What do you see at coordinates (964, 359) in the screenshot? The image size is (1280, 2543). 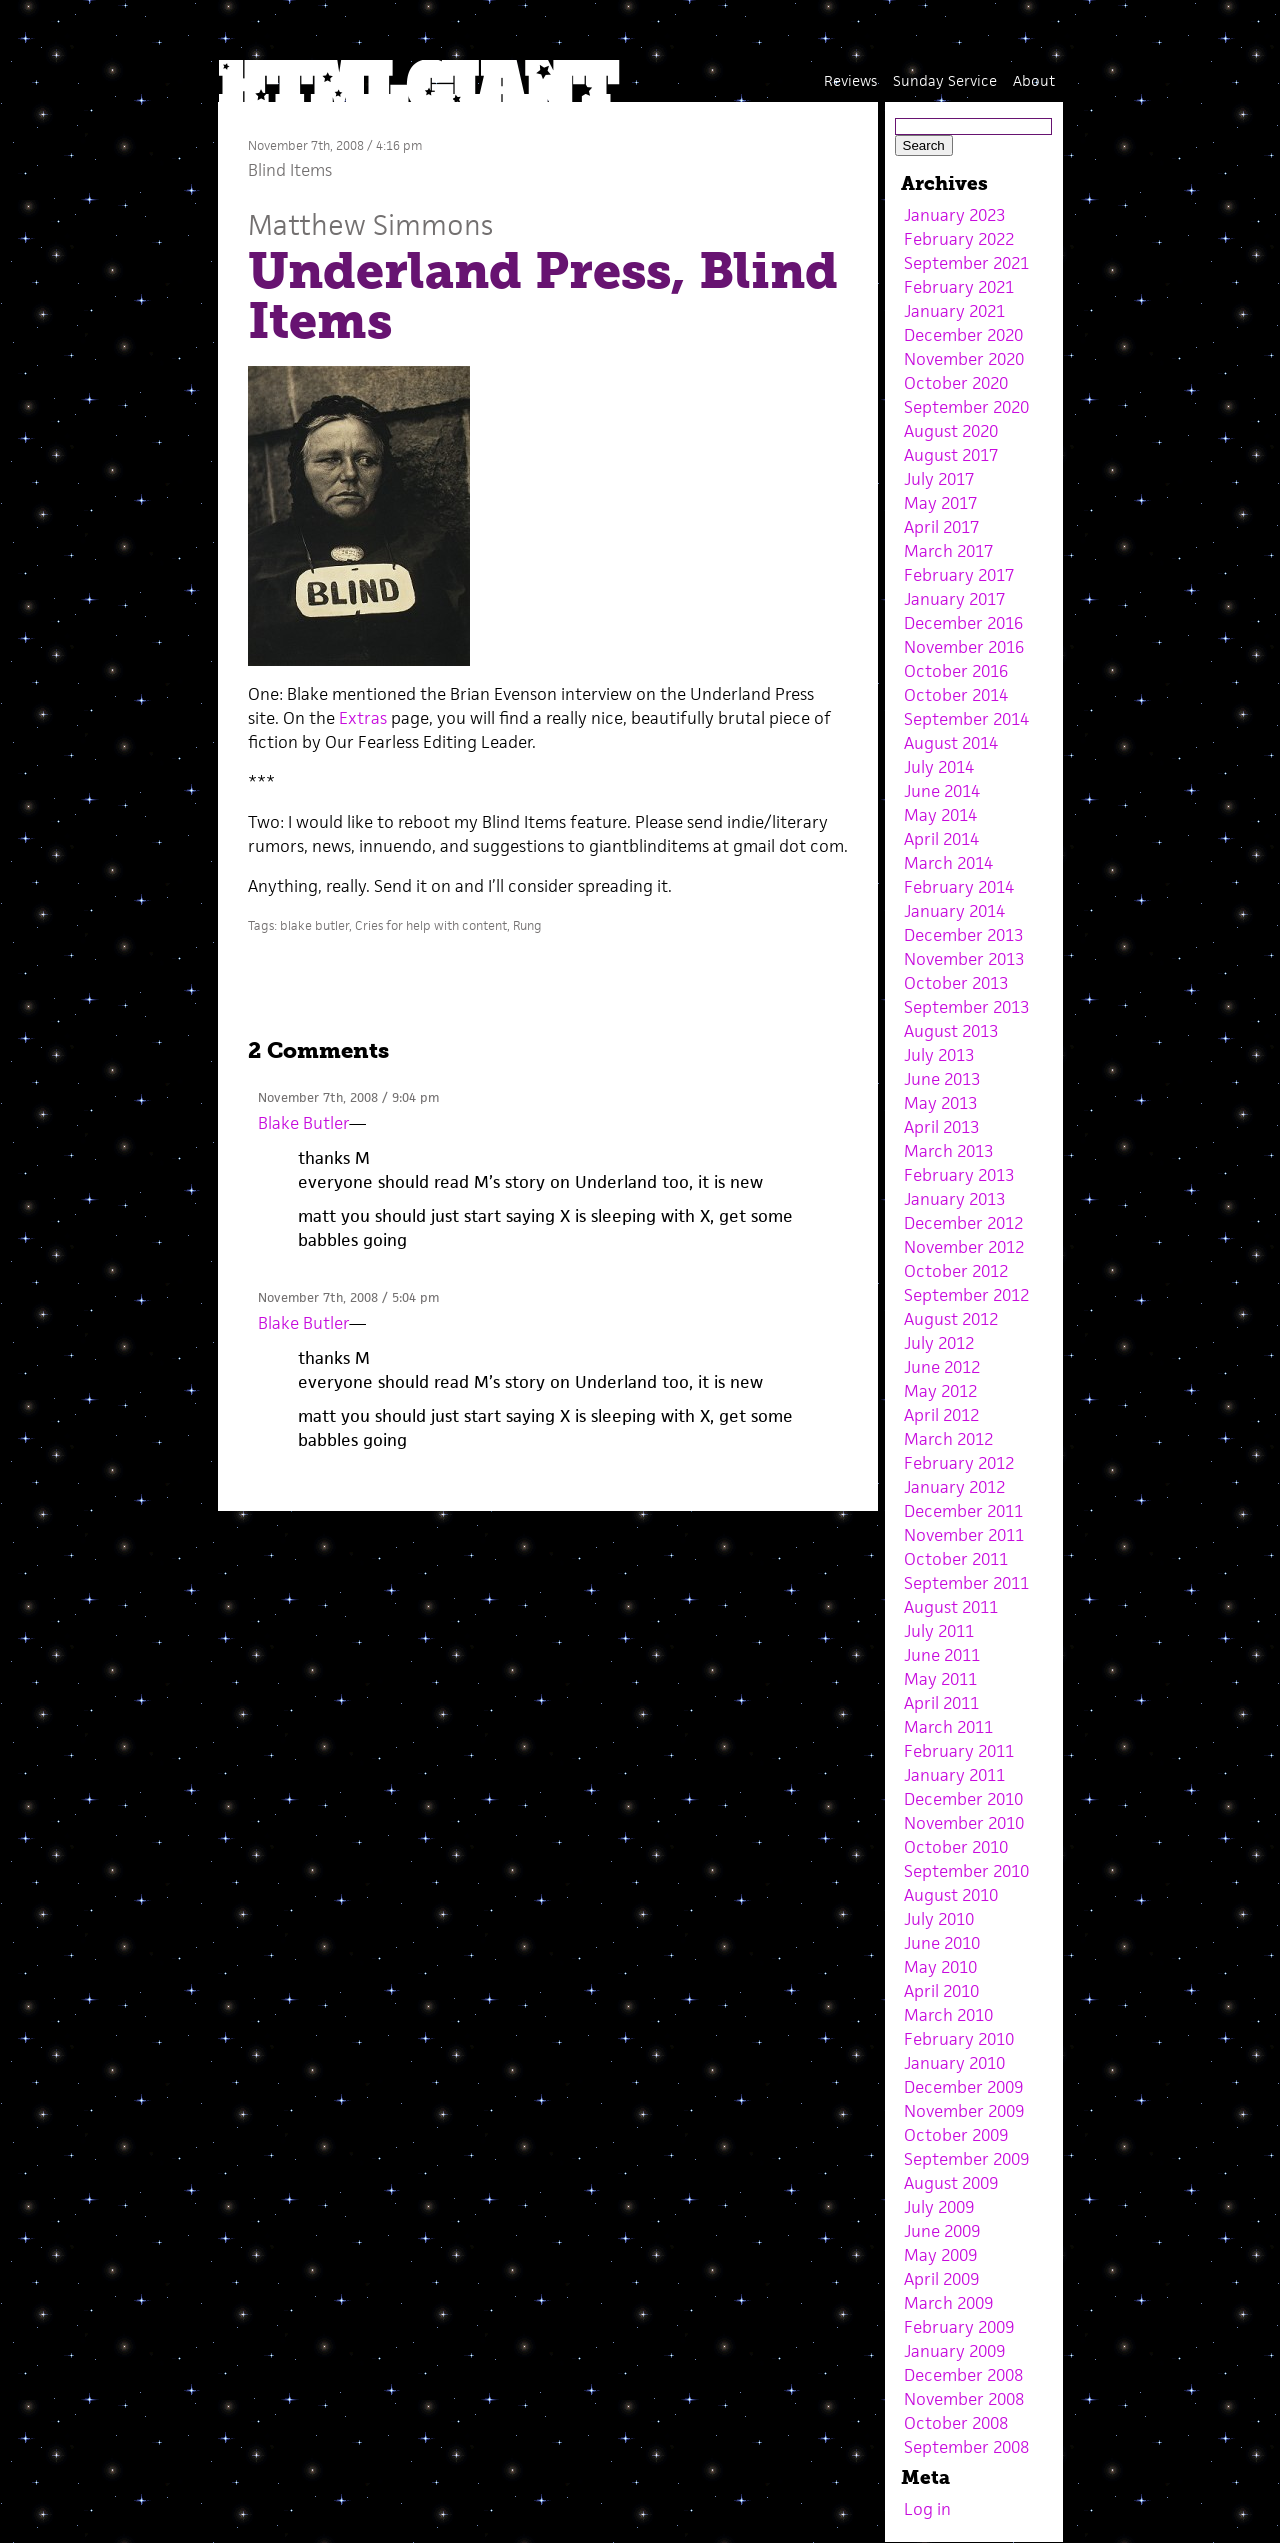 I see `November 2020` at bounding box center [964, 359].